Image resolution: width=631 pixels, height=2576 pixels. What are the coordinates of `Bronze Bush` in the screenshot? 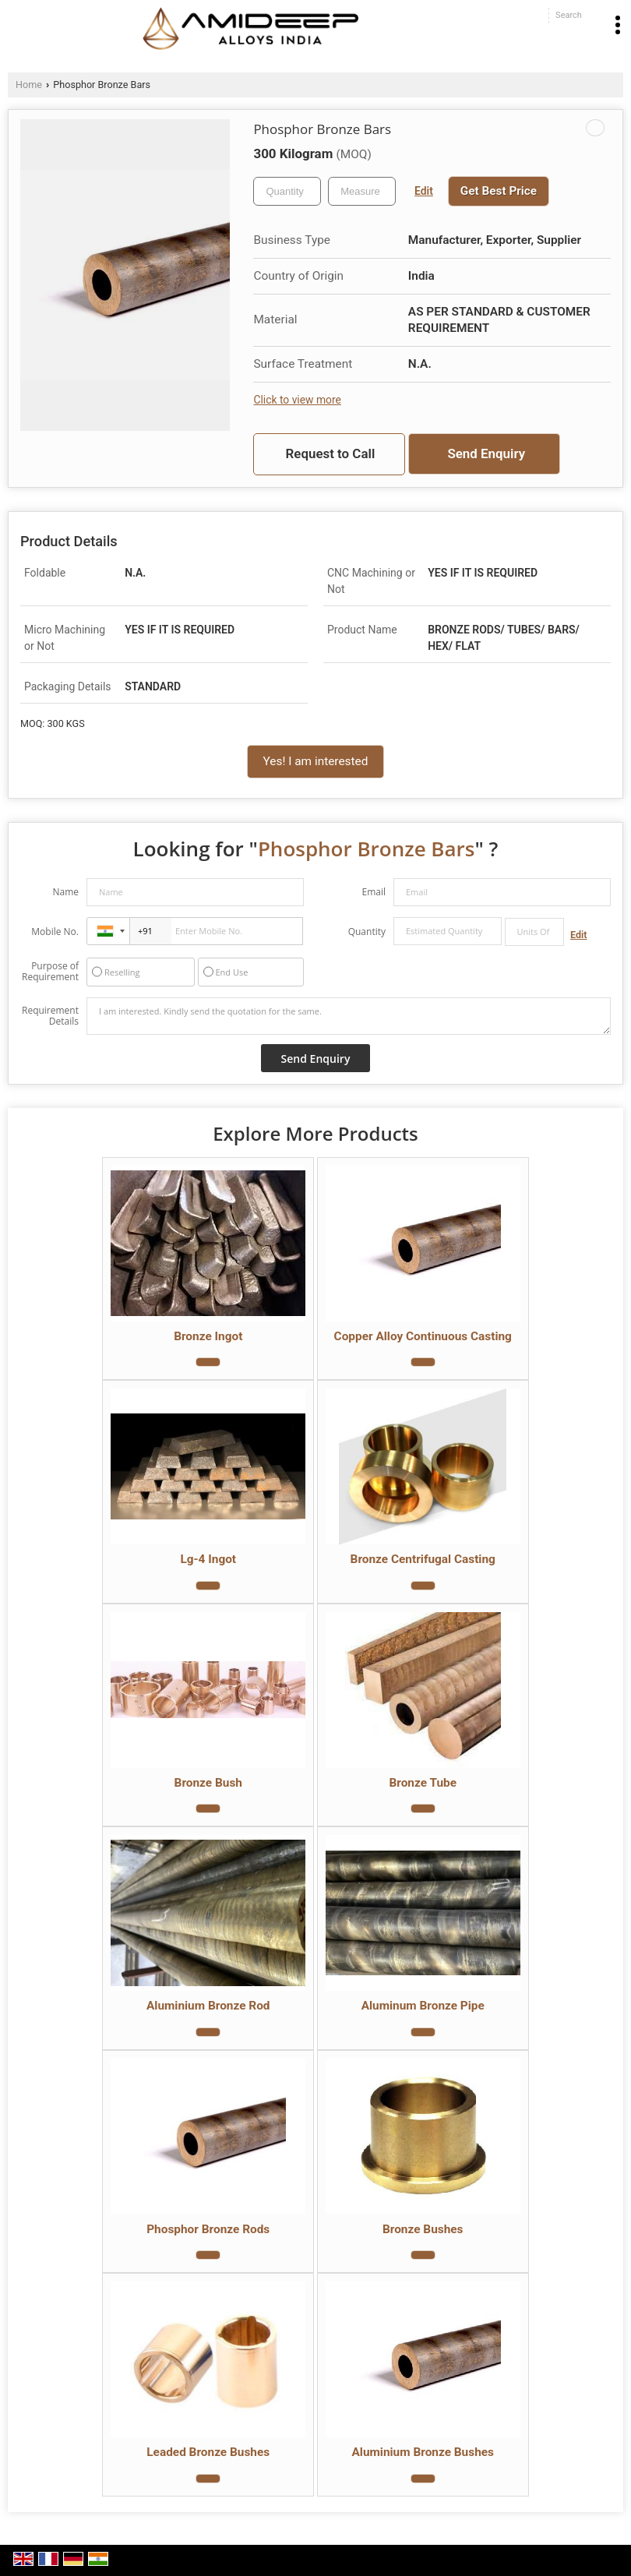 It's located at (208, 1783).